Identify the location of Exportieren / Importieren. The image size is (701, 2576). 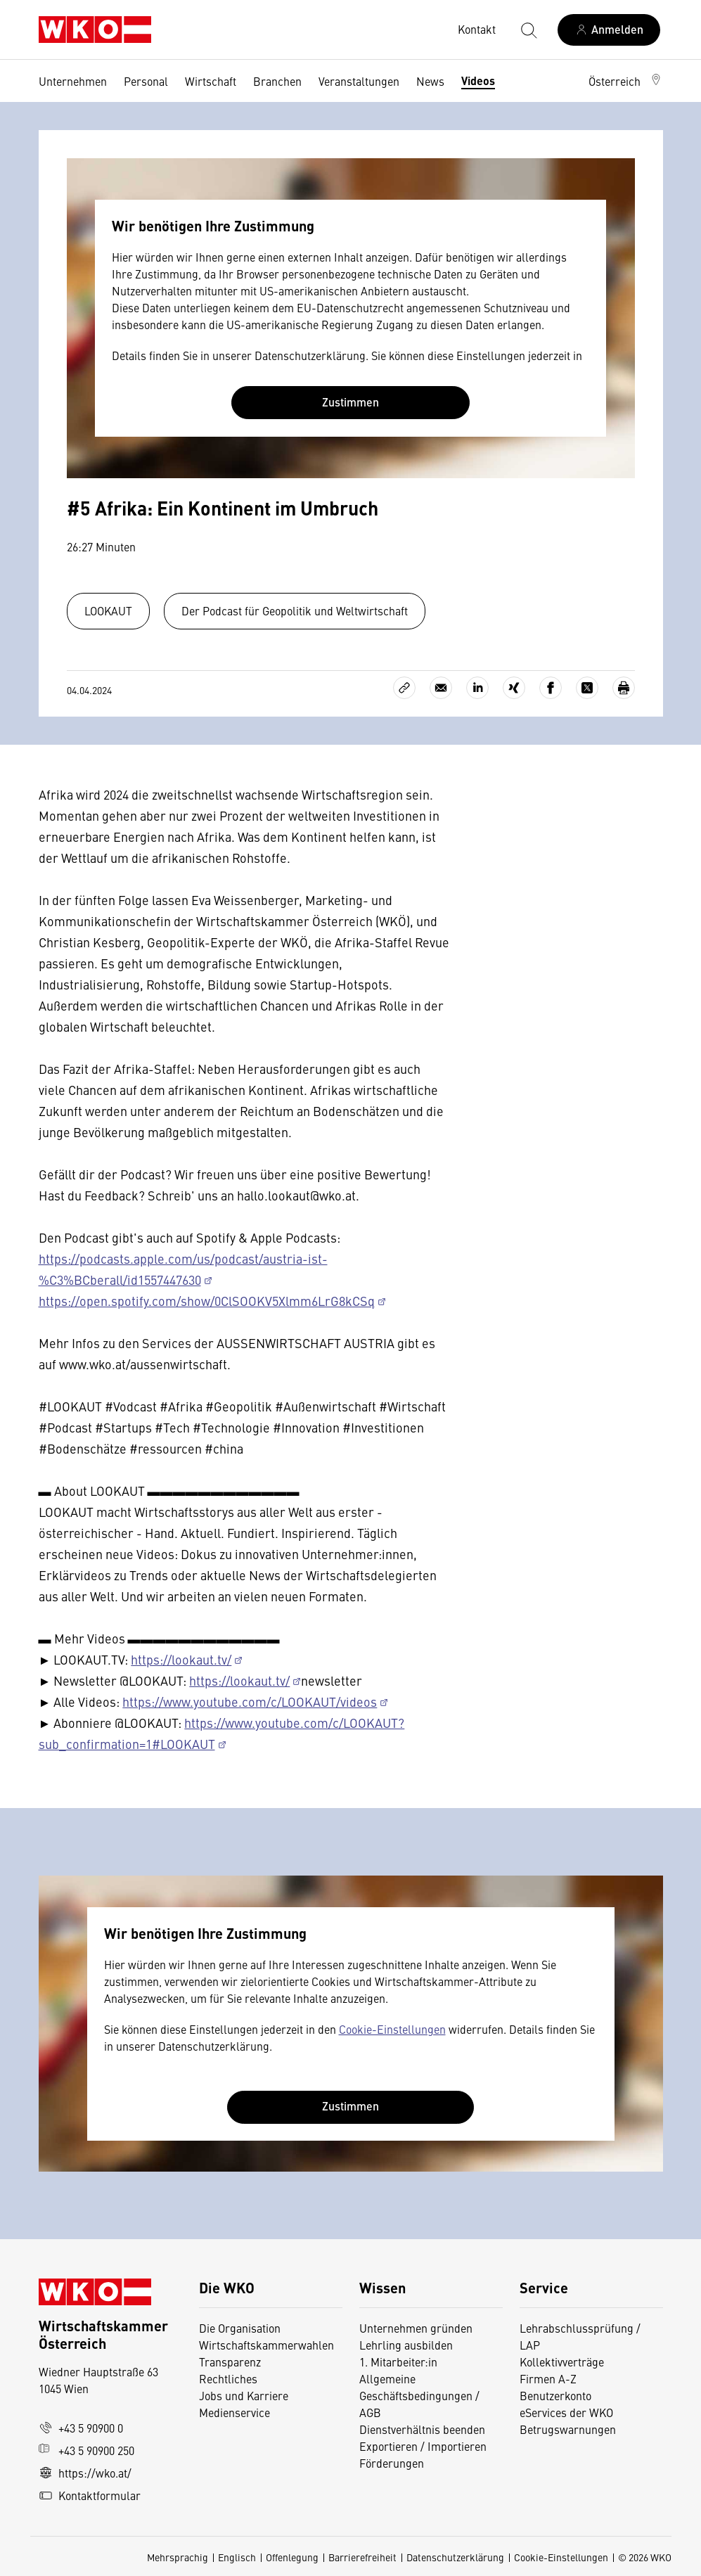
(423, 2446).